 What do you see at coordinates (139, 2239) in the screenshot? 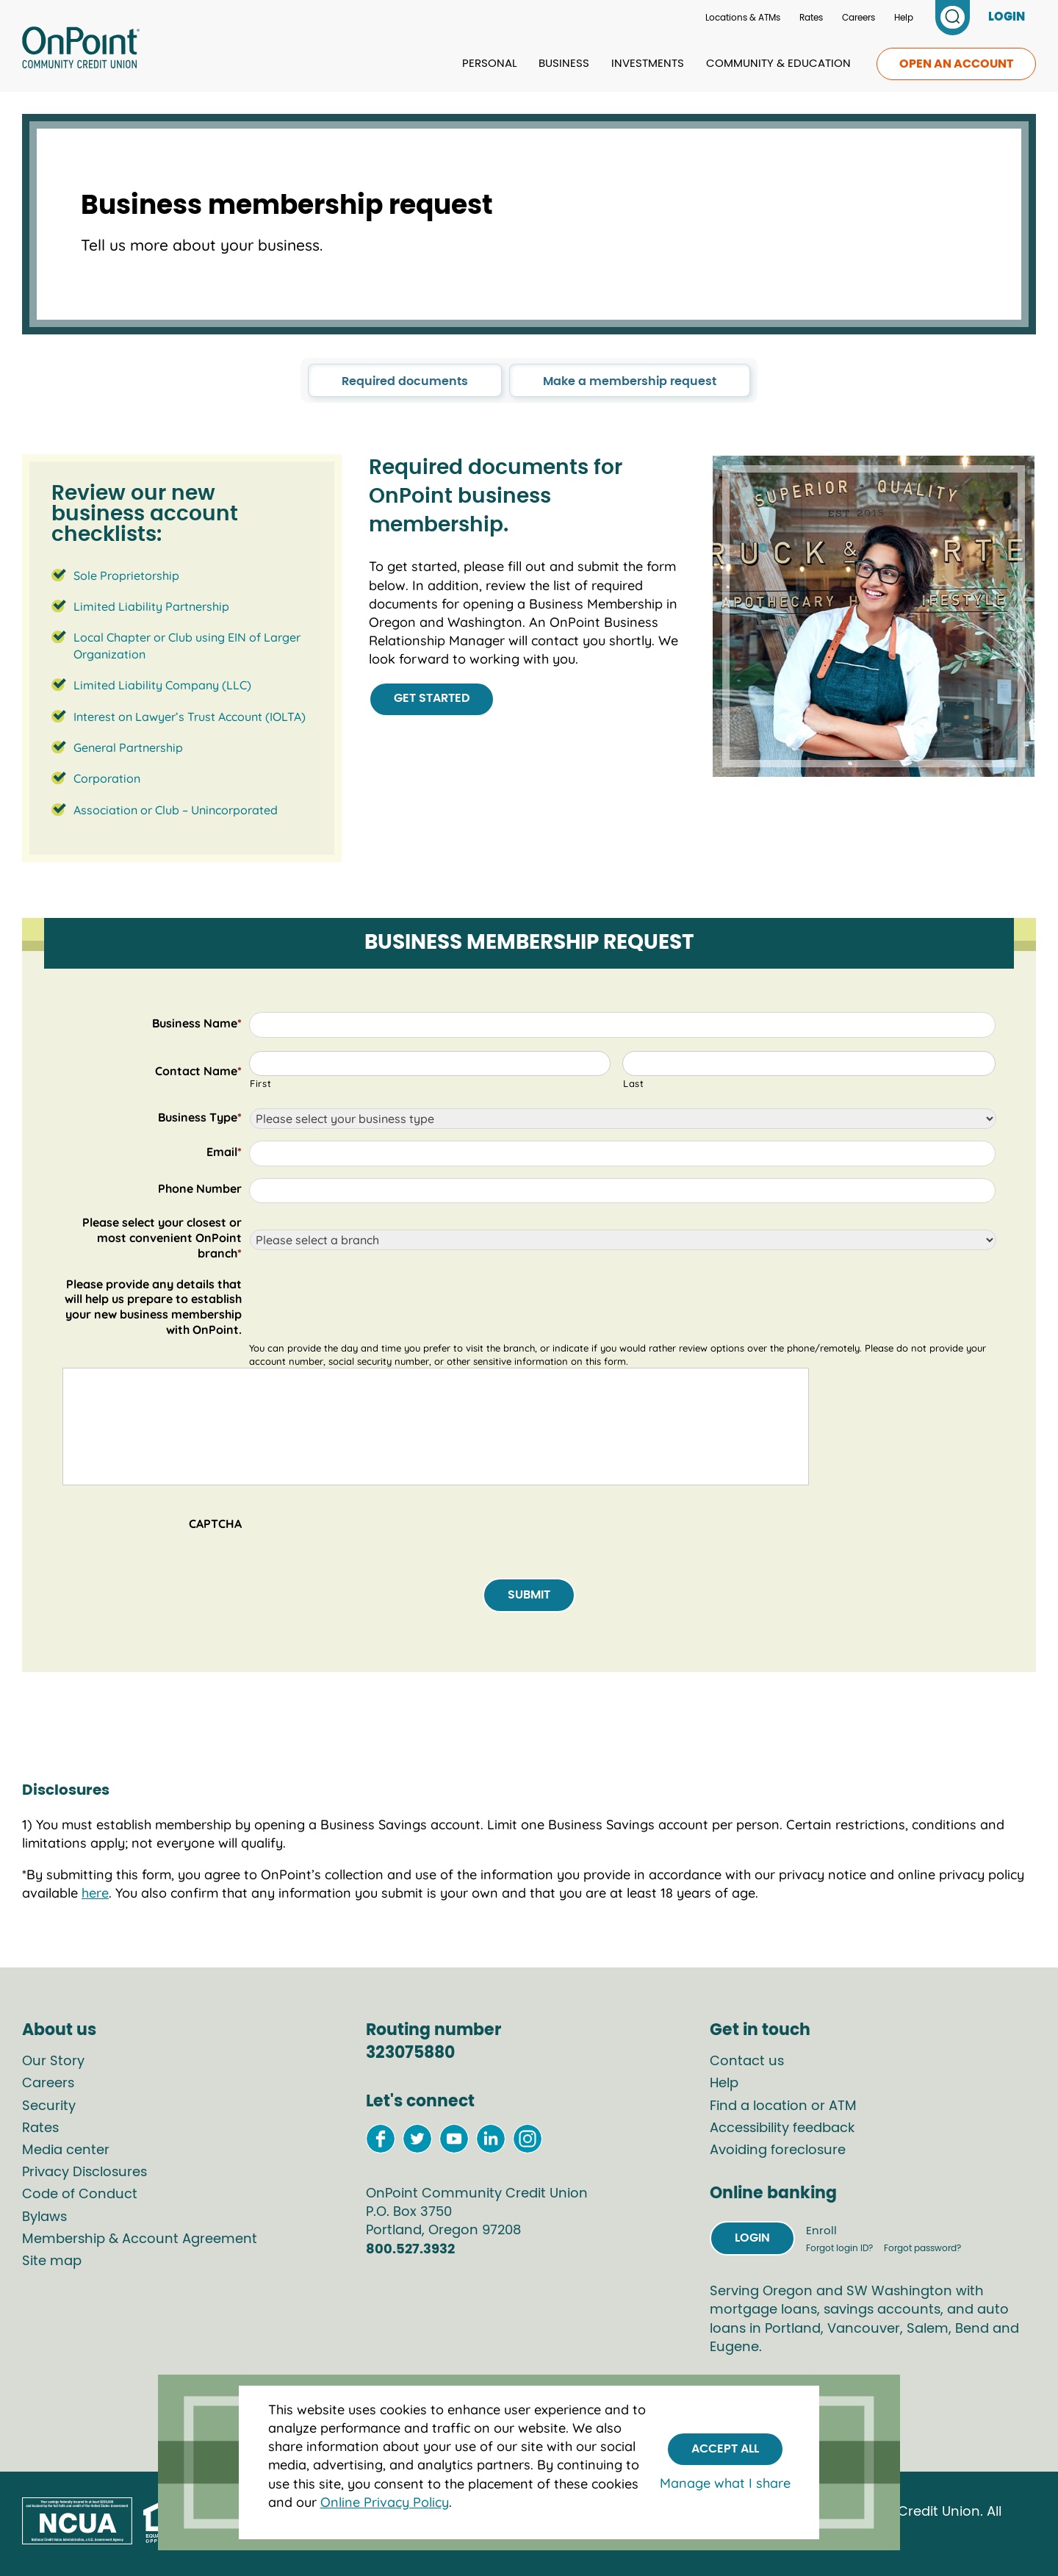
I see `Membership & Account Agreement` at bounding box center [139, 2239].